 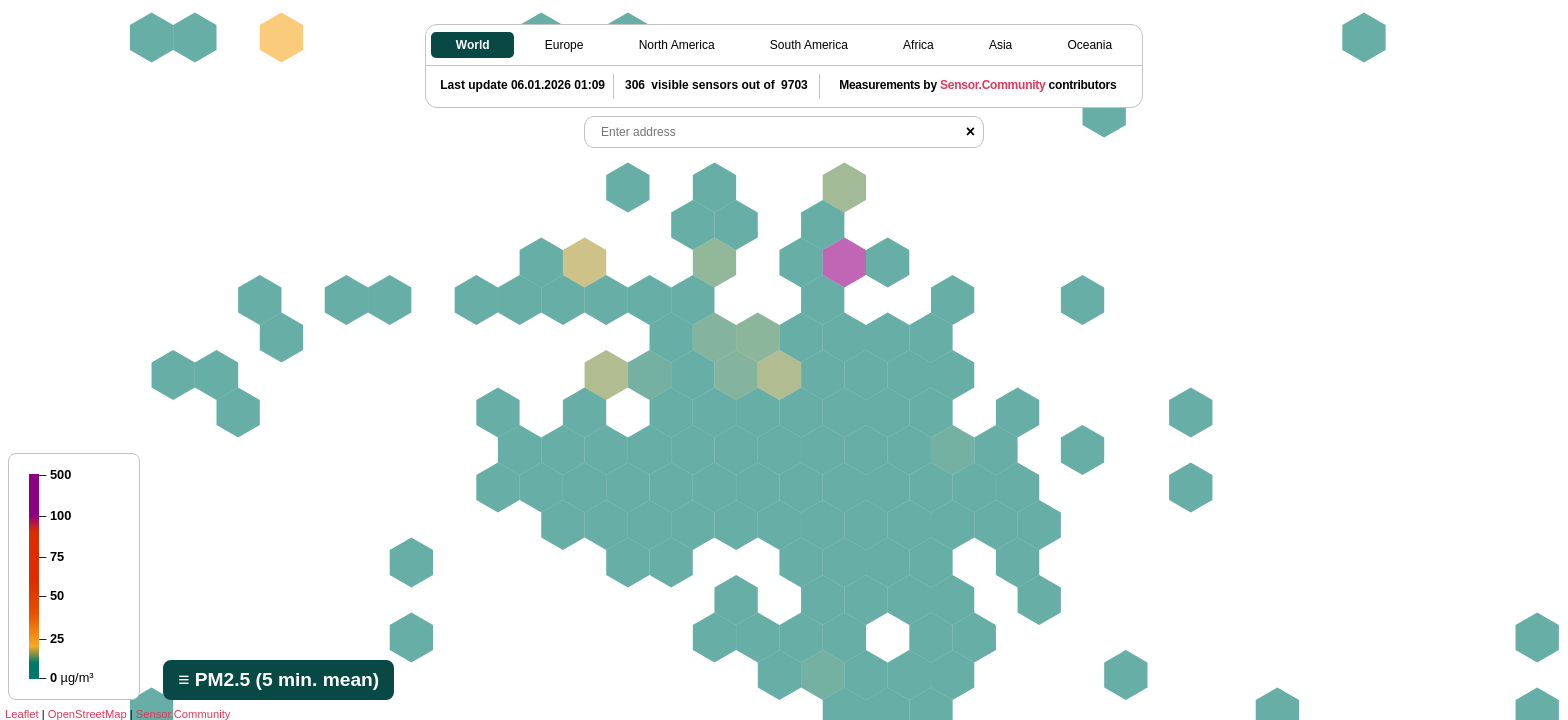 I want to click on Asia, so click(x=1000, y=45).